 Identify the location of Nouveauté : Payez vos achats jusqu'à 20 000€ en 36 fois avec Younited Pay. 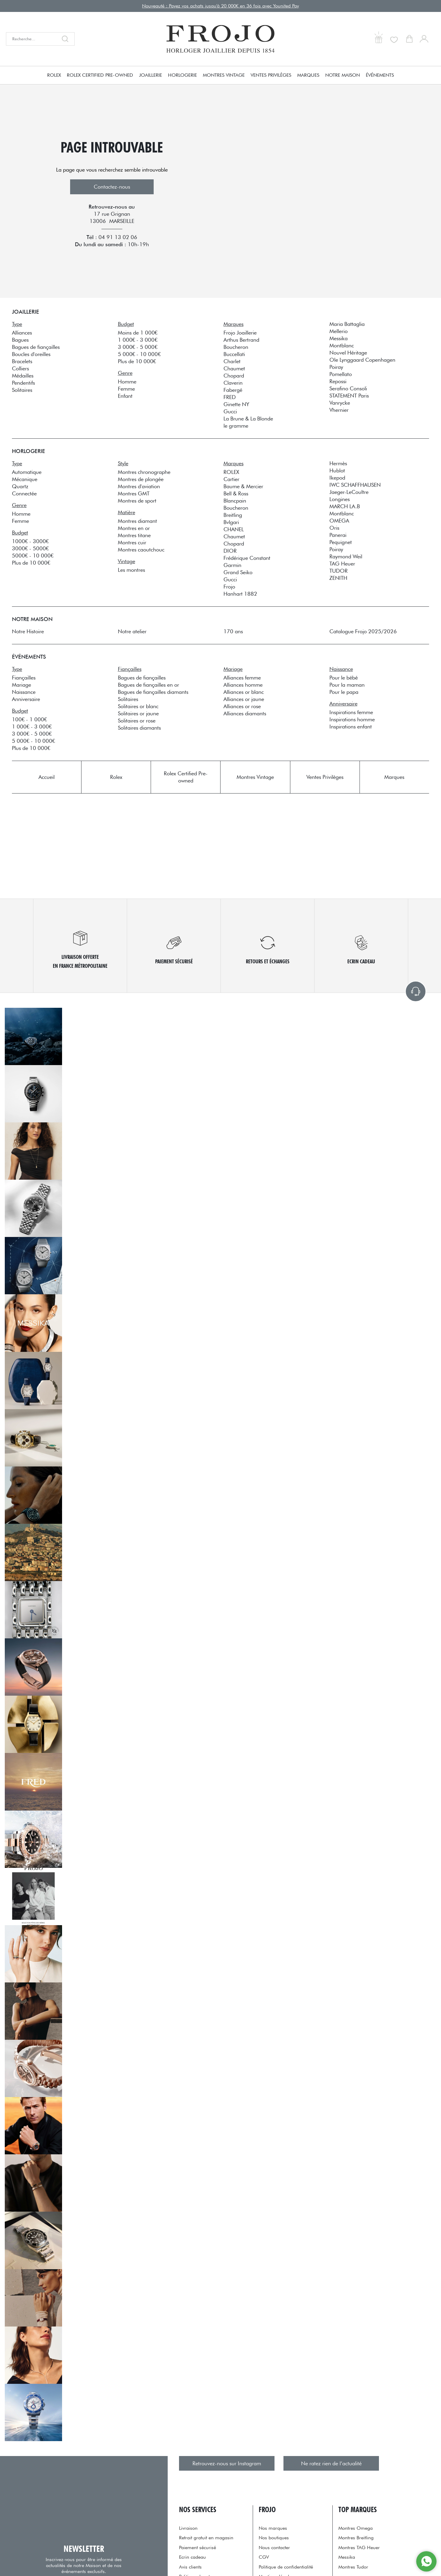
(220, 6).